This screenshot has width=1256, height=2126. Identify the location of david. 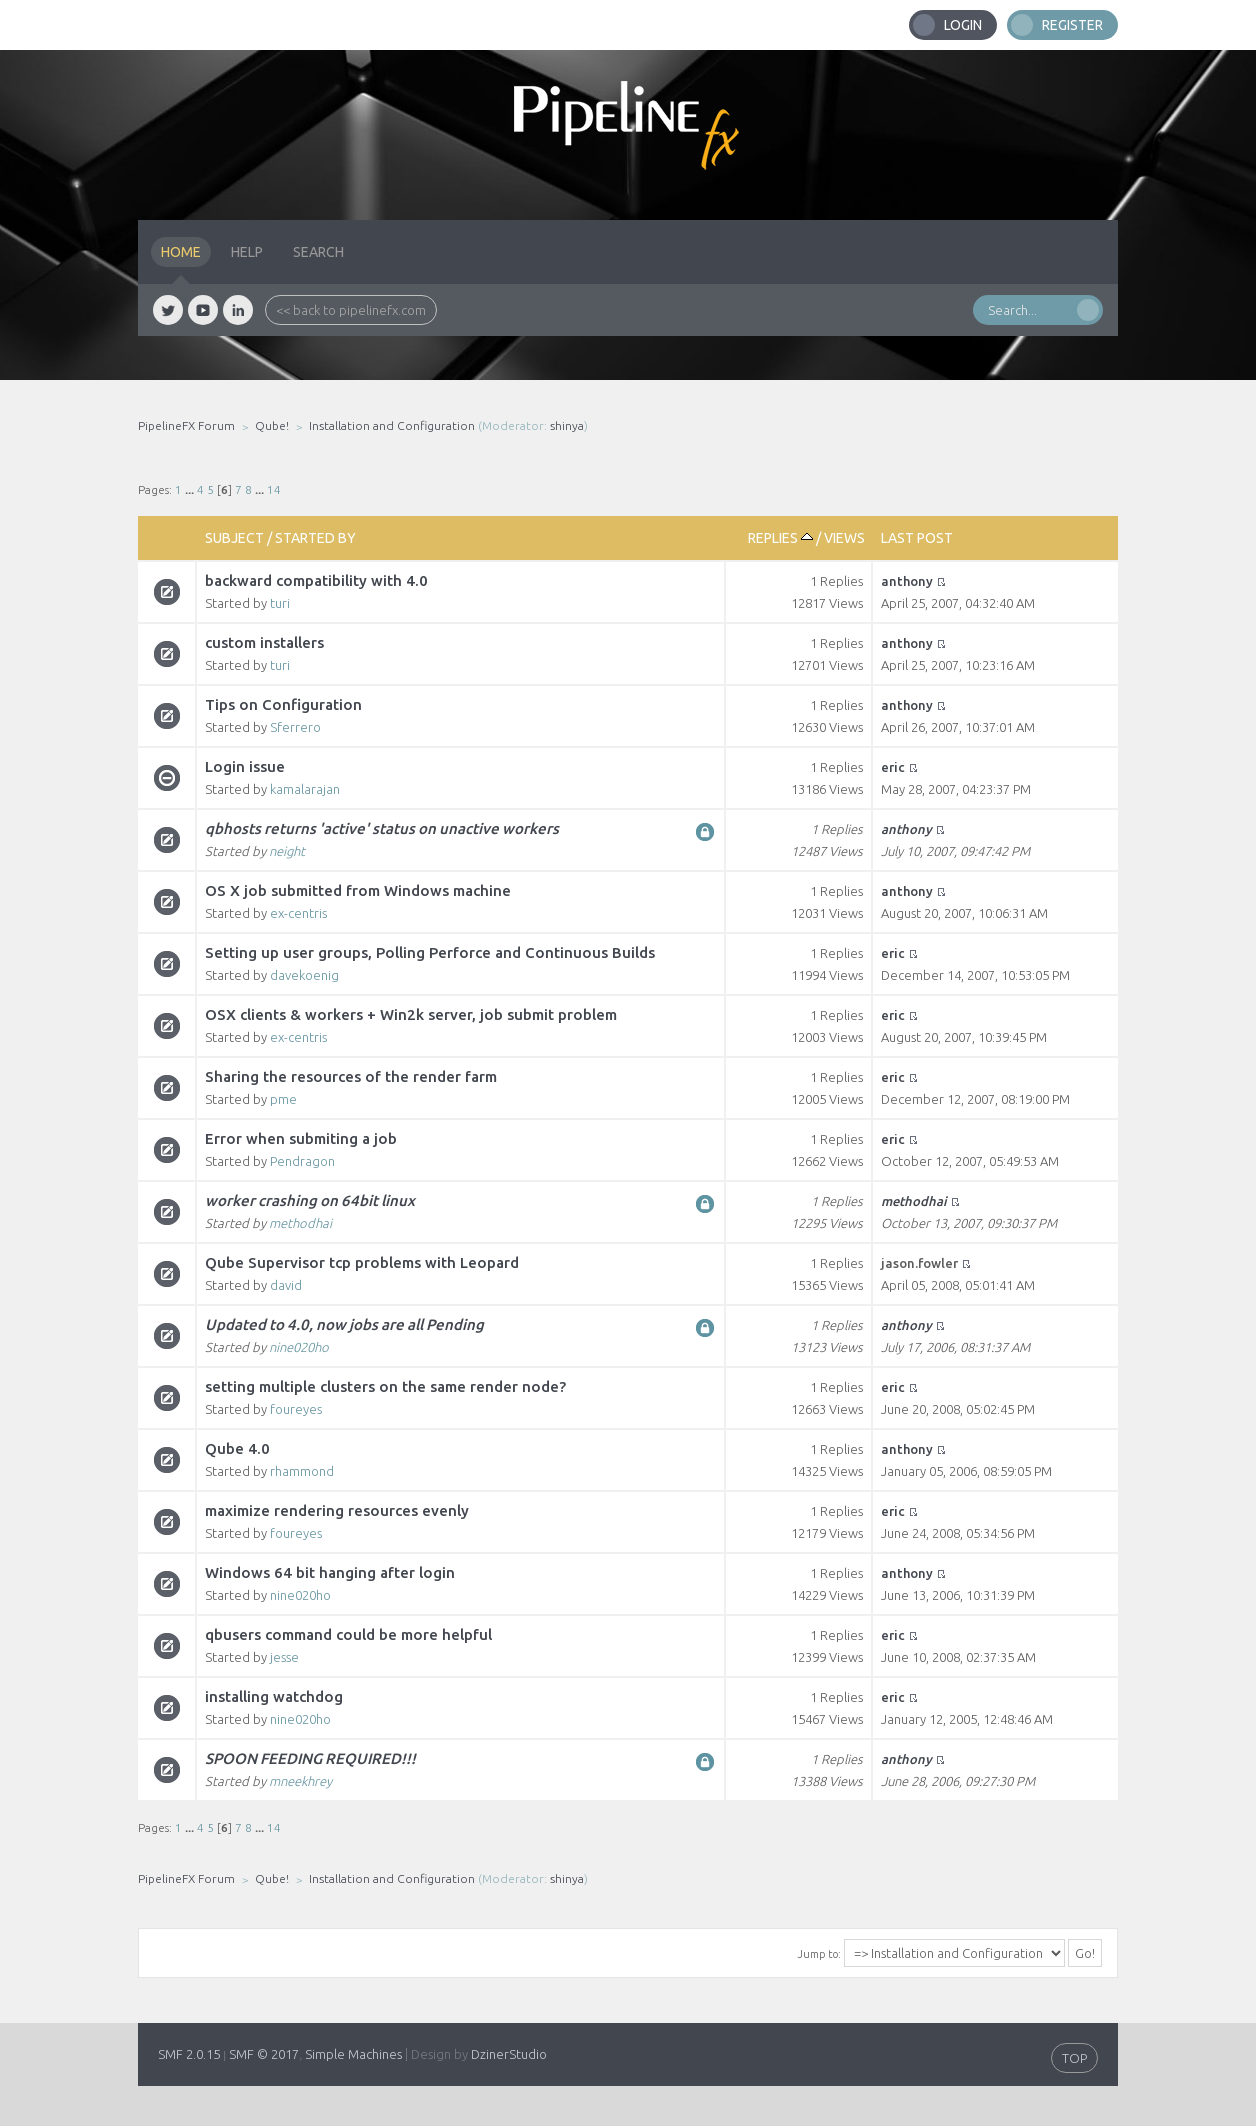
(286, 1285).